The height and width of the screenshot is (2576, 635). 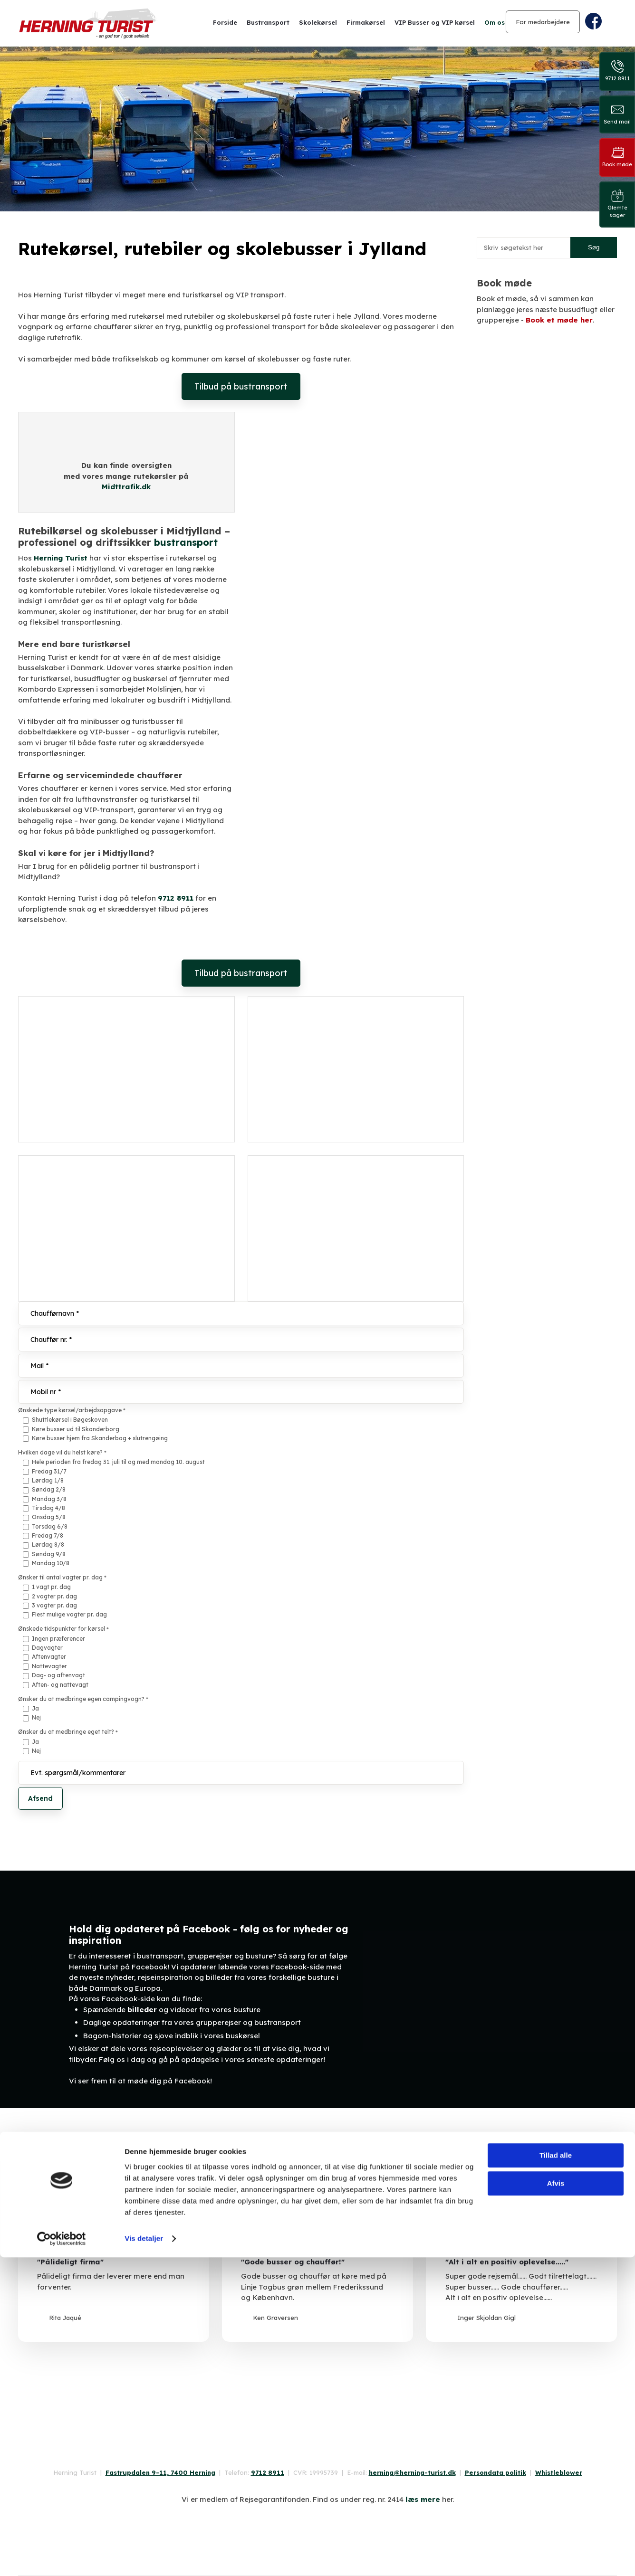 What do you see at coordinates (175, 898) in the screenshot?
I see `9712 8911` at bounding box center [175, 898].